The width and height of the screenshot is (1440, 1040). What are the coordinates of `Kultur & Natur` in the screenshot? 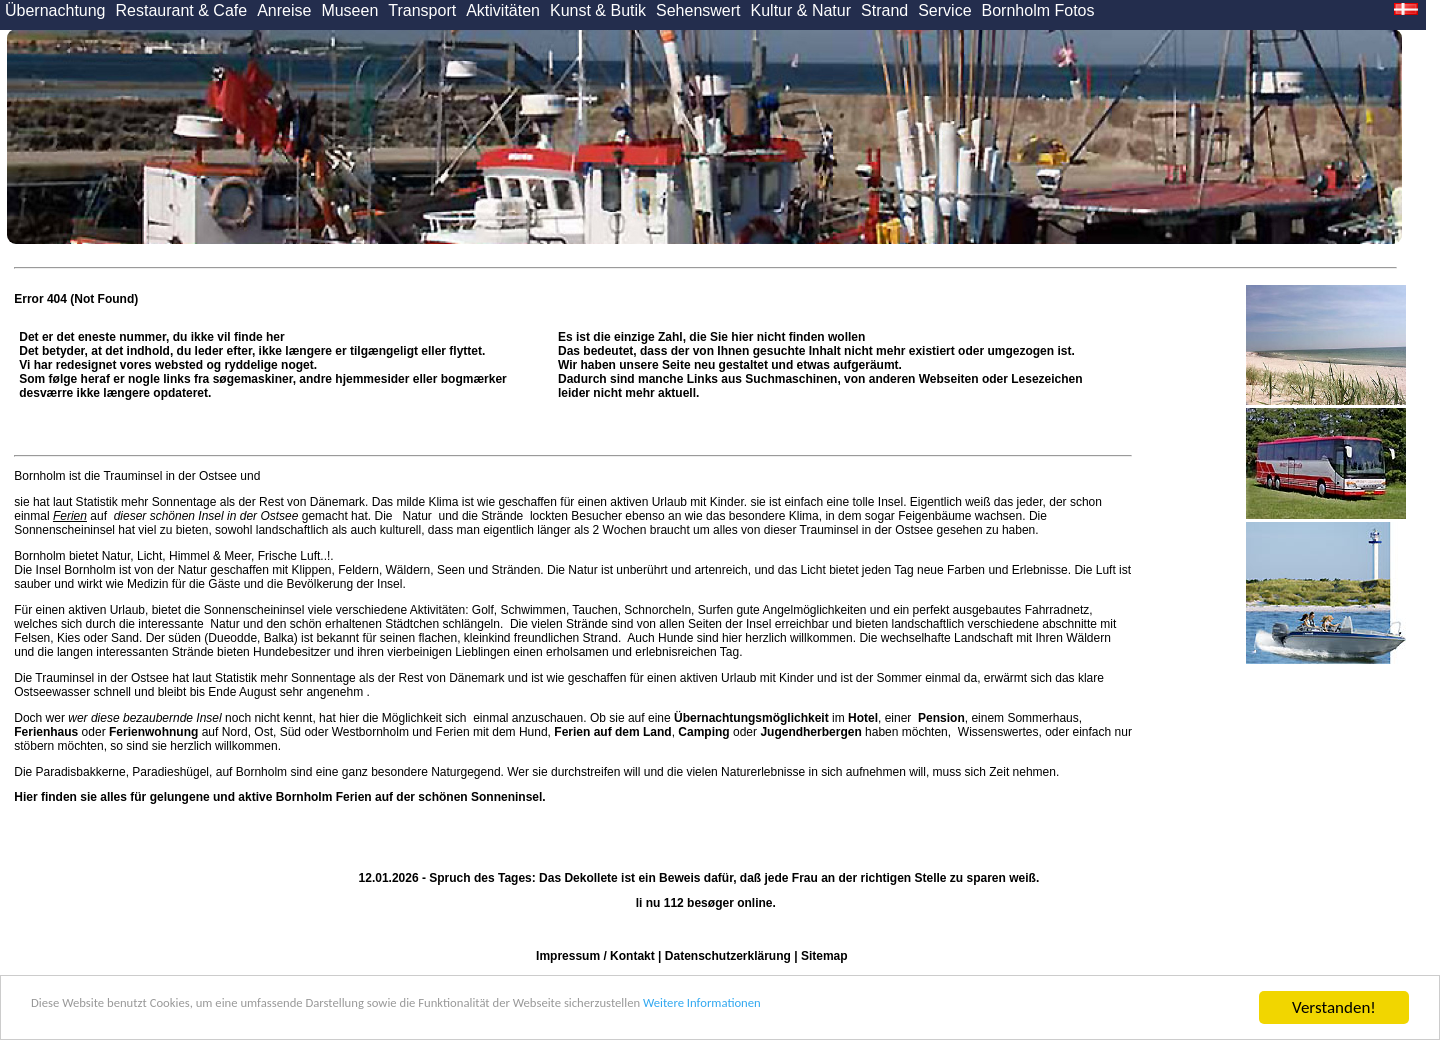 It's located at (801, 10).